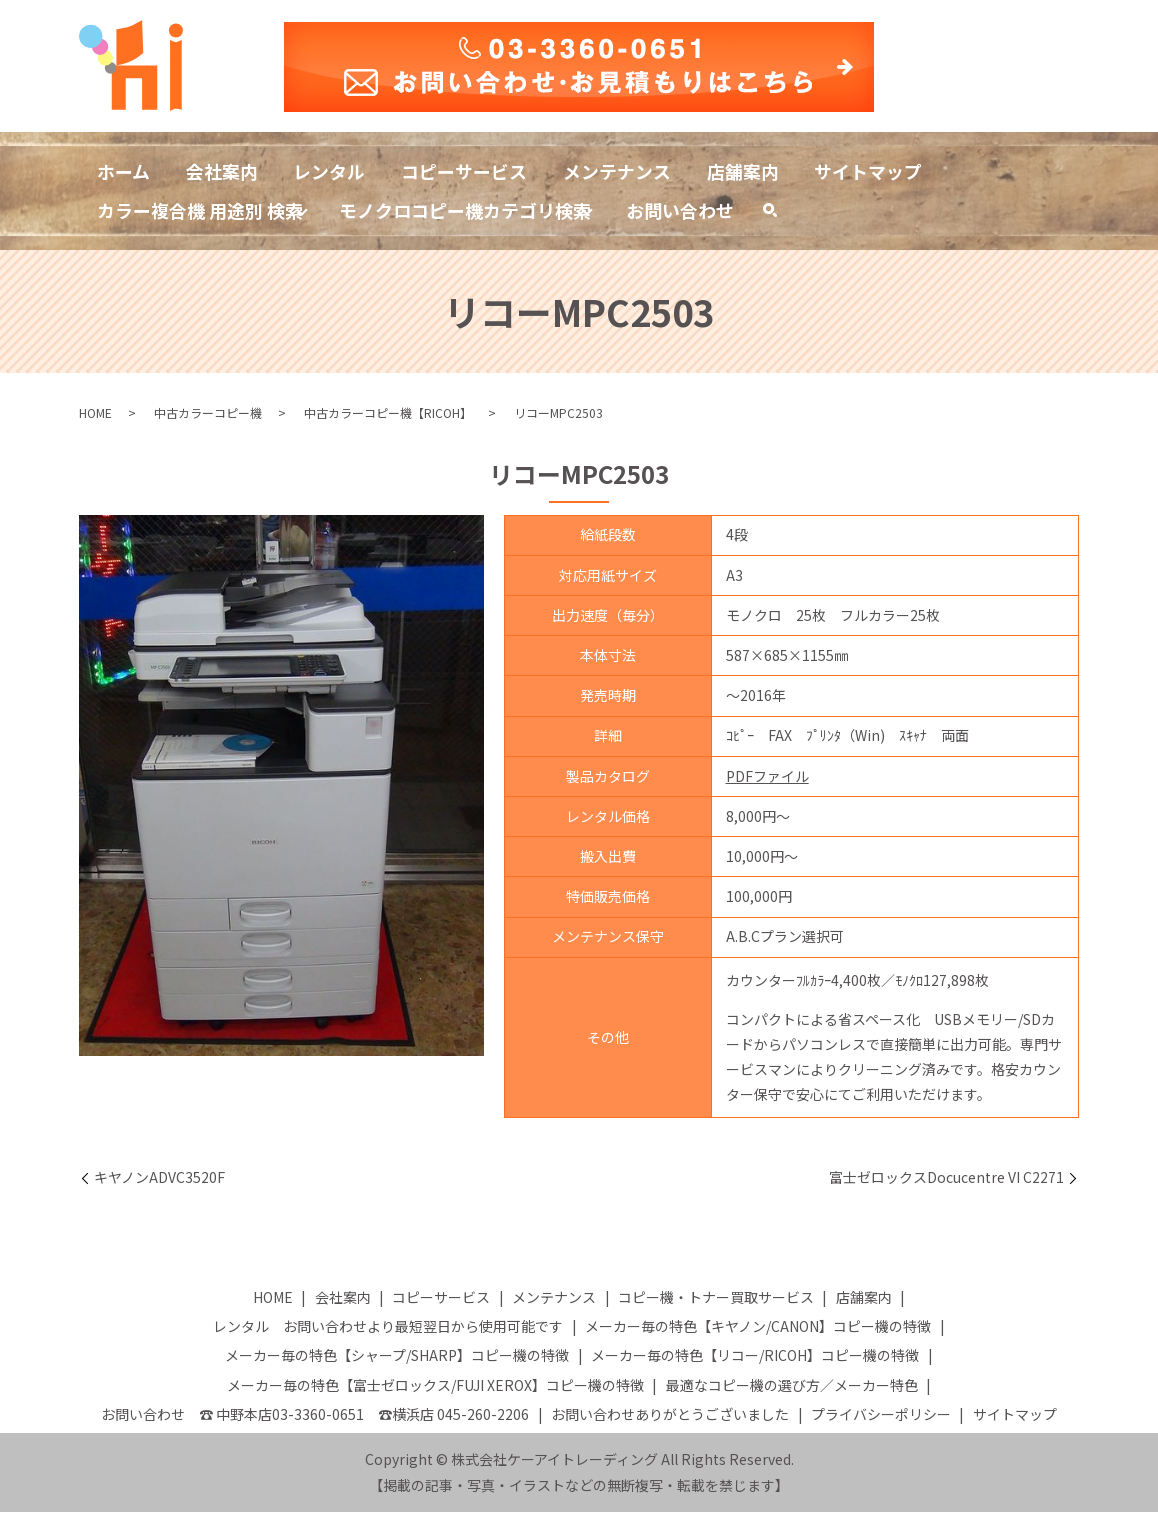 The image size is (1158, 1513). I want to click on プライバシーポリシー, so click(881, 1415).